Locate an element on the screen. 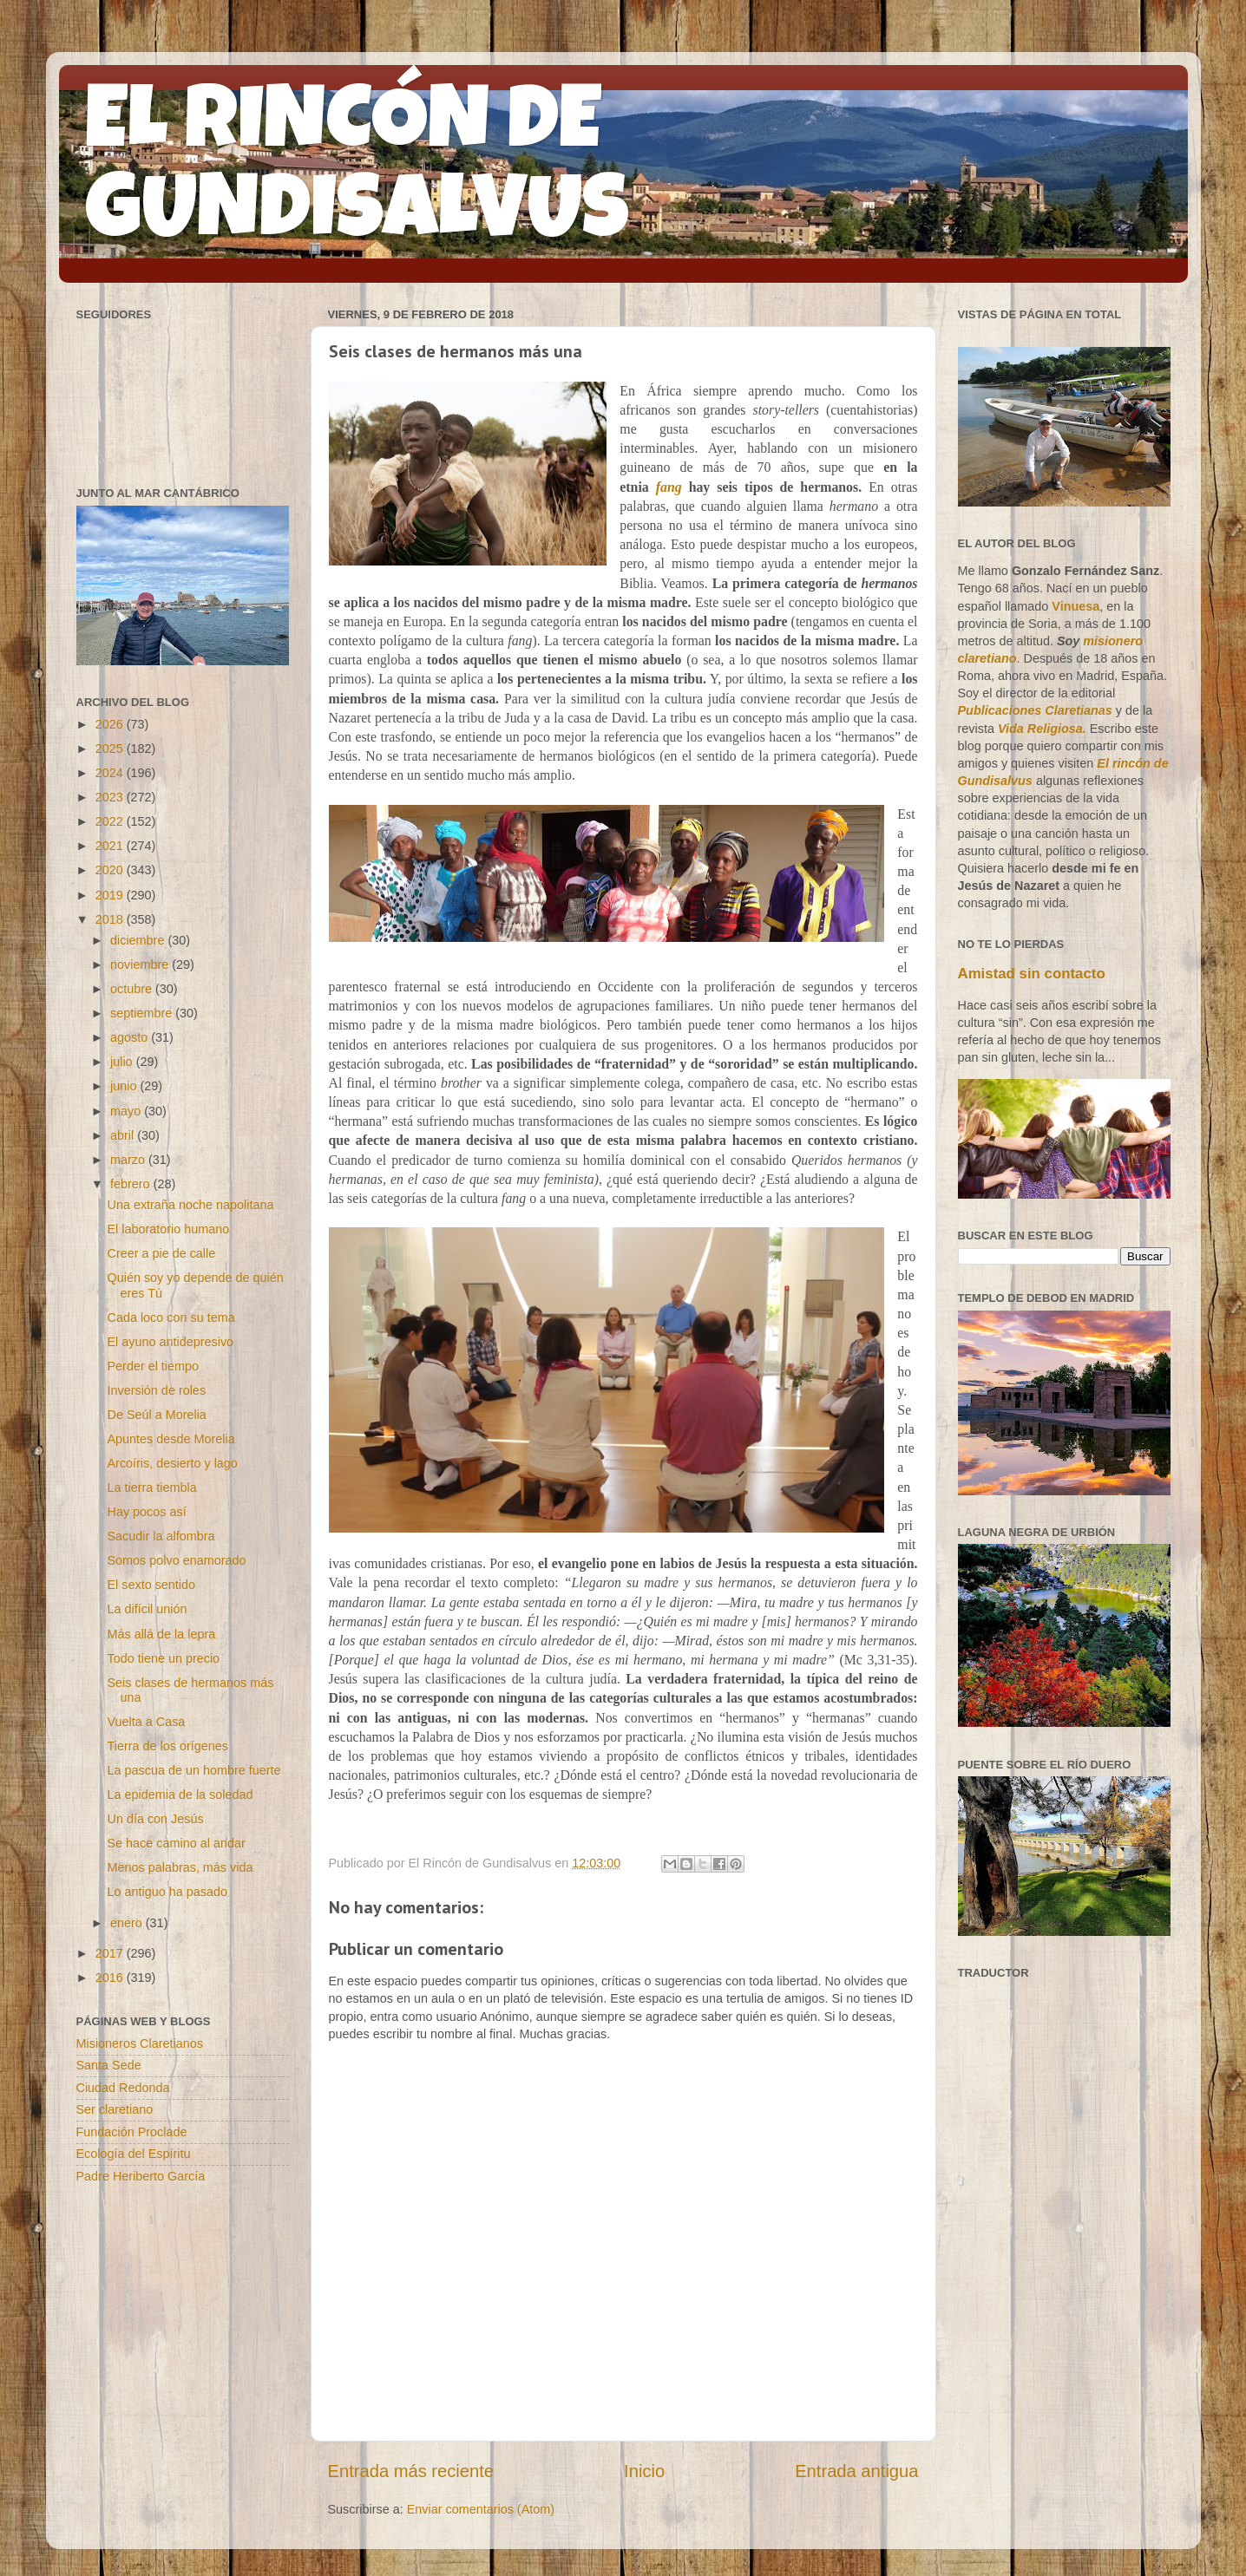 Image resolution: width=1246 pixels, height=2576 pixels. 2022 is located at coordinates (111, 821).